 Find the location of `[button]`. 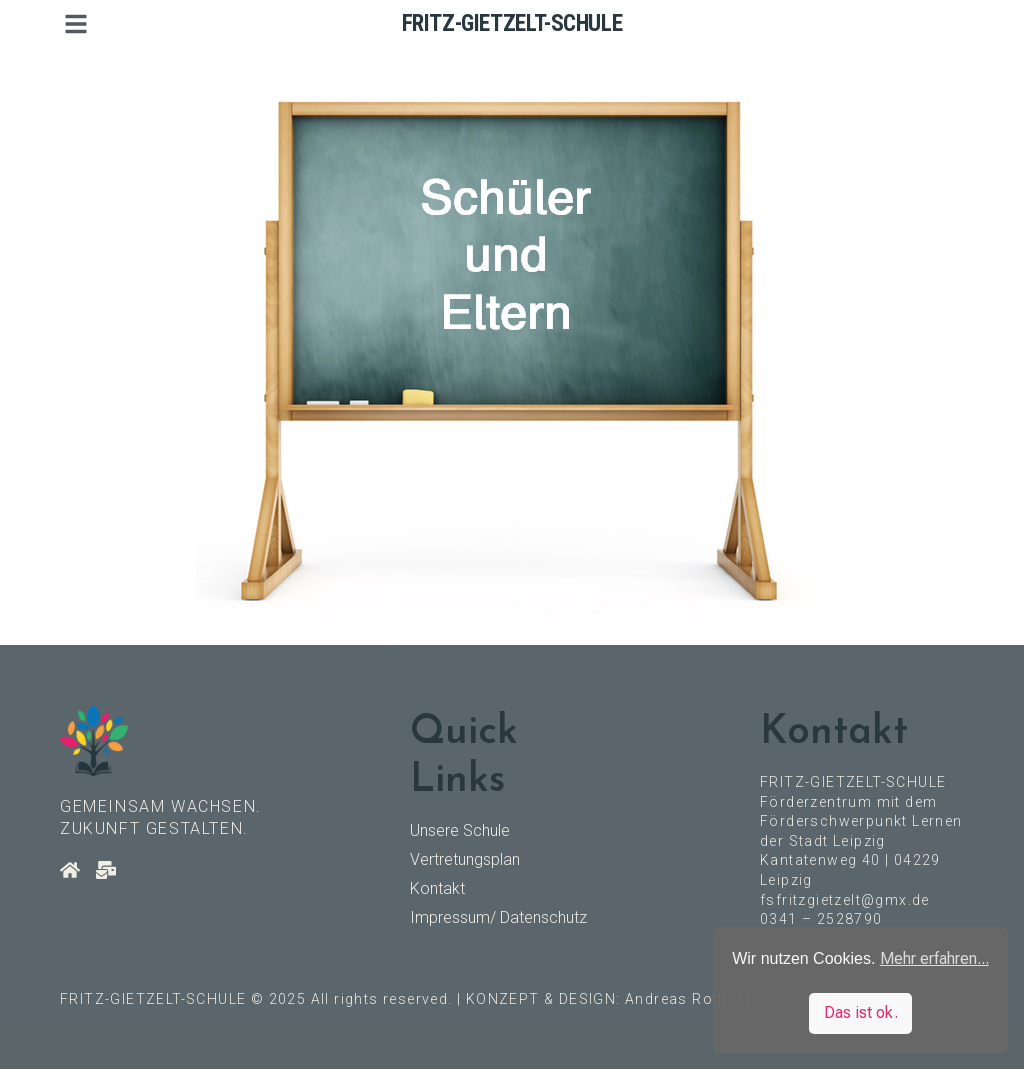

[button] is located at coordinates (76, 24).